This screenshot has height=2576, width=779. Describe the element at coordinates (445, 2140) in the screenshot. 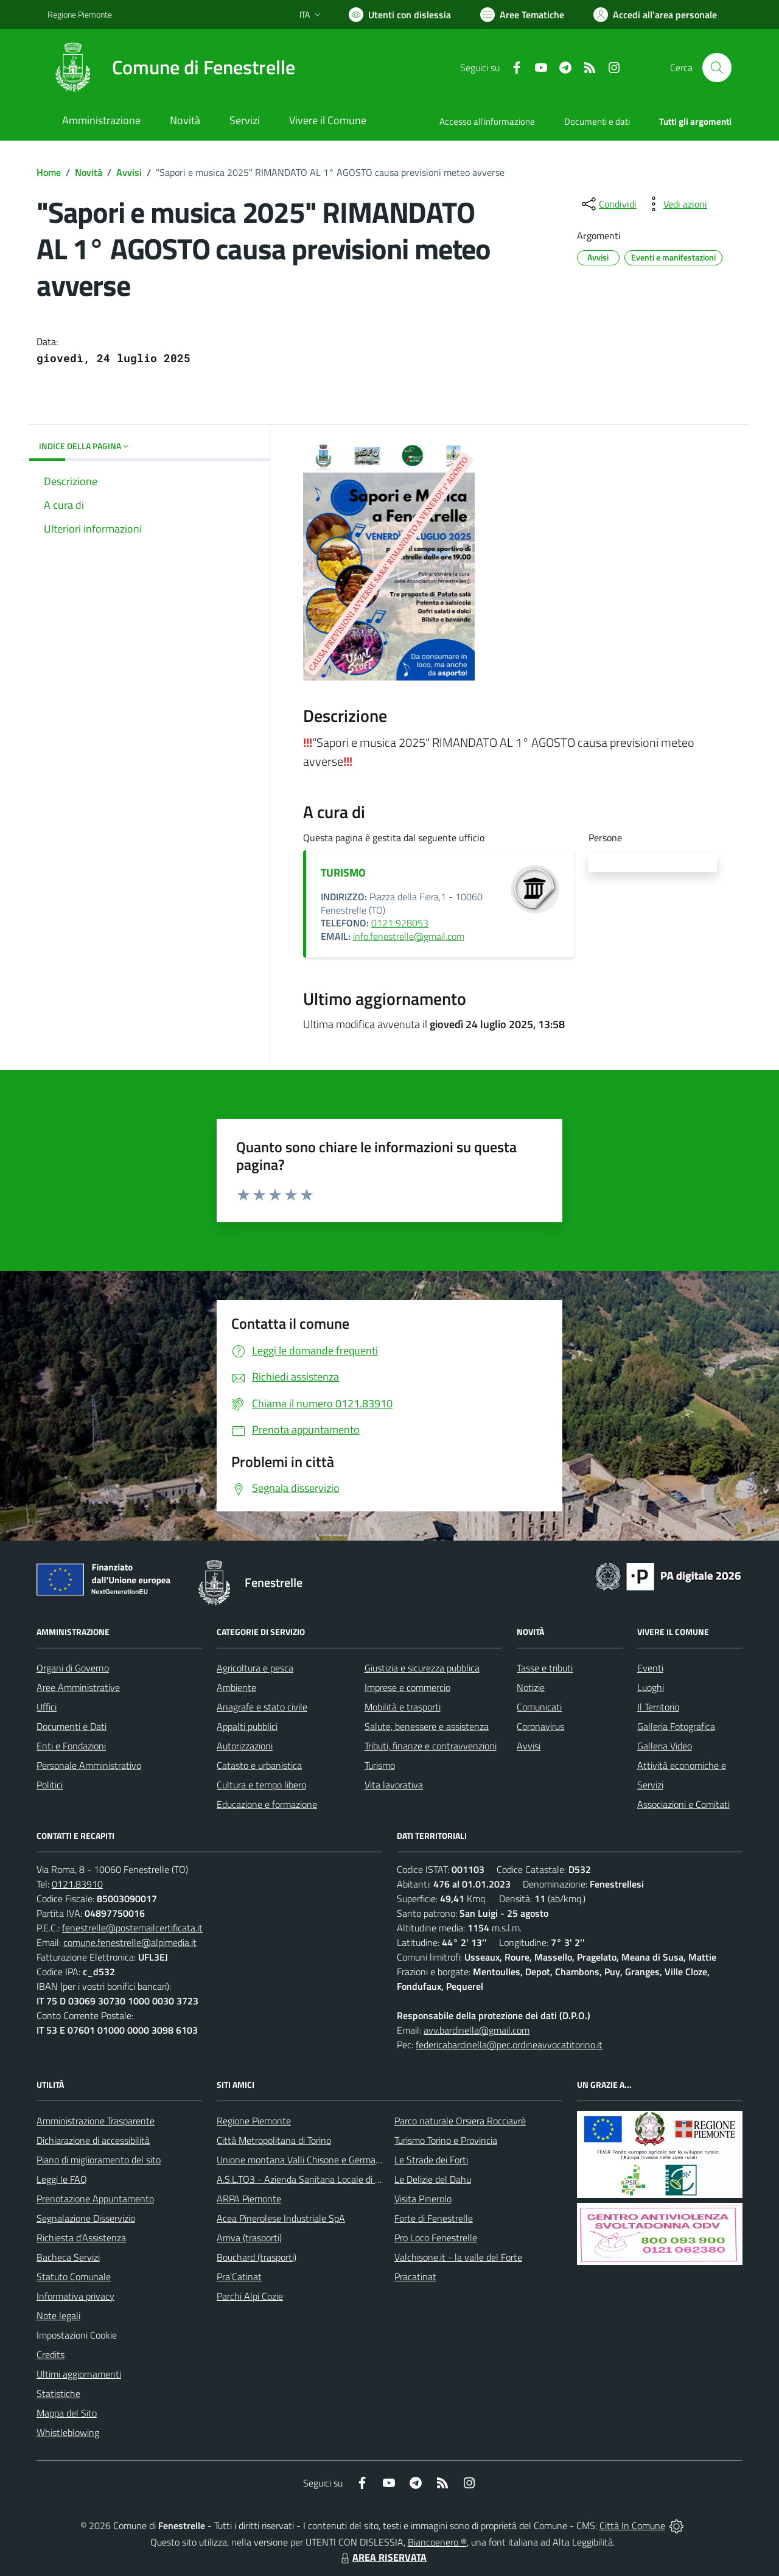

I see `Turismo Torino e Provincia` at that location.